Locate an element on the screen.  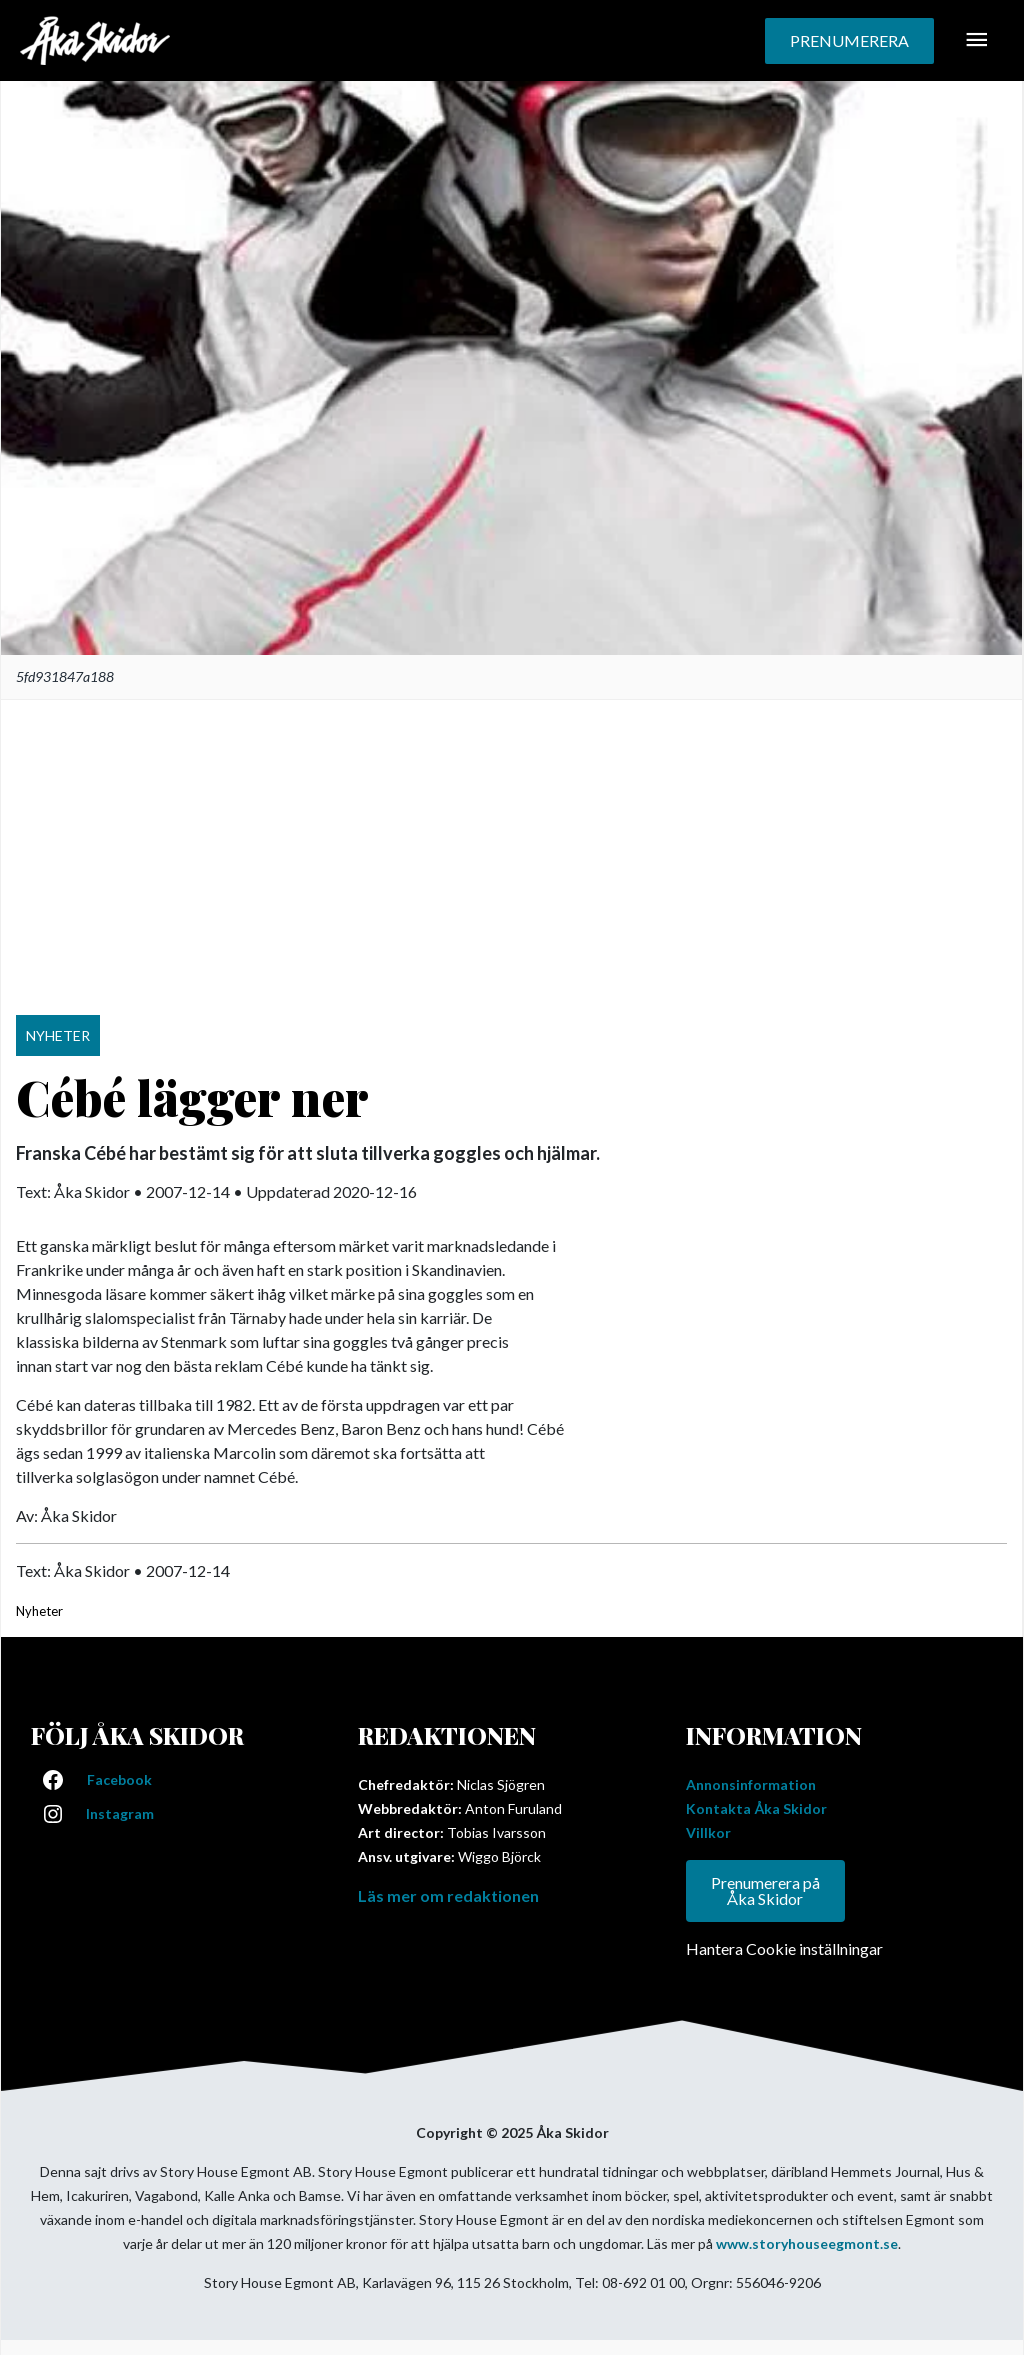
www.storyhouseegmont.se is located at coordinates (807, 2243).